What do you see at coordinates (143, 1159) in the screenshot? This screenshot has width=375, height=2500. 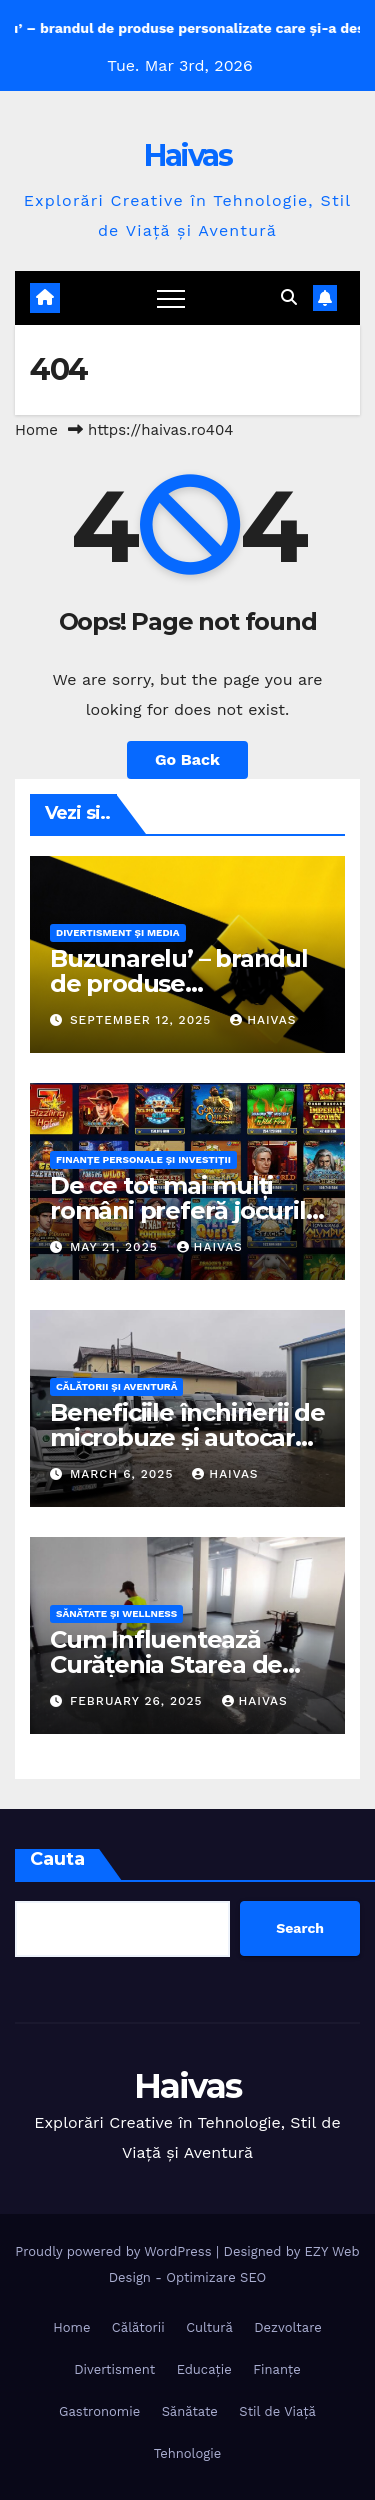 I see `Finanțe Personale și Investiții` at bounding box center [143, 1159].